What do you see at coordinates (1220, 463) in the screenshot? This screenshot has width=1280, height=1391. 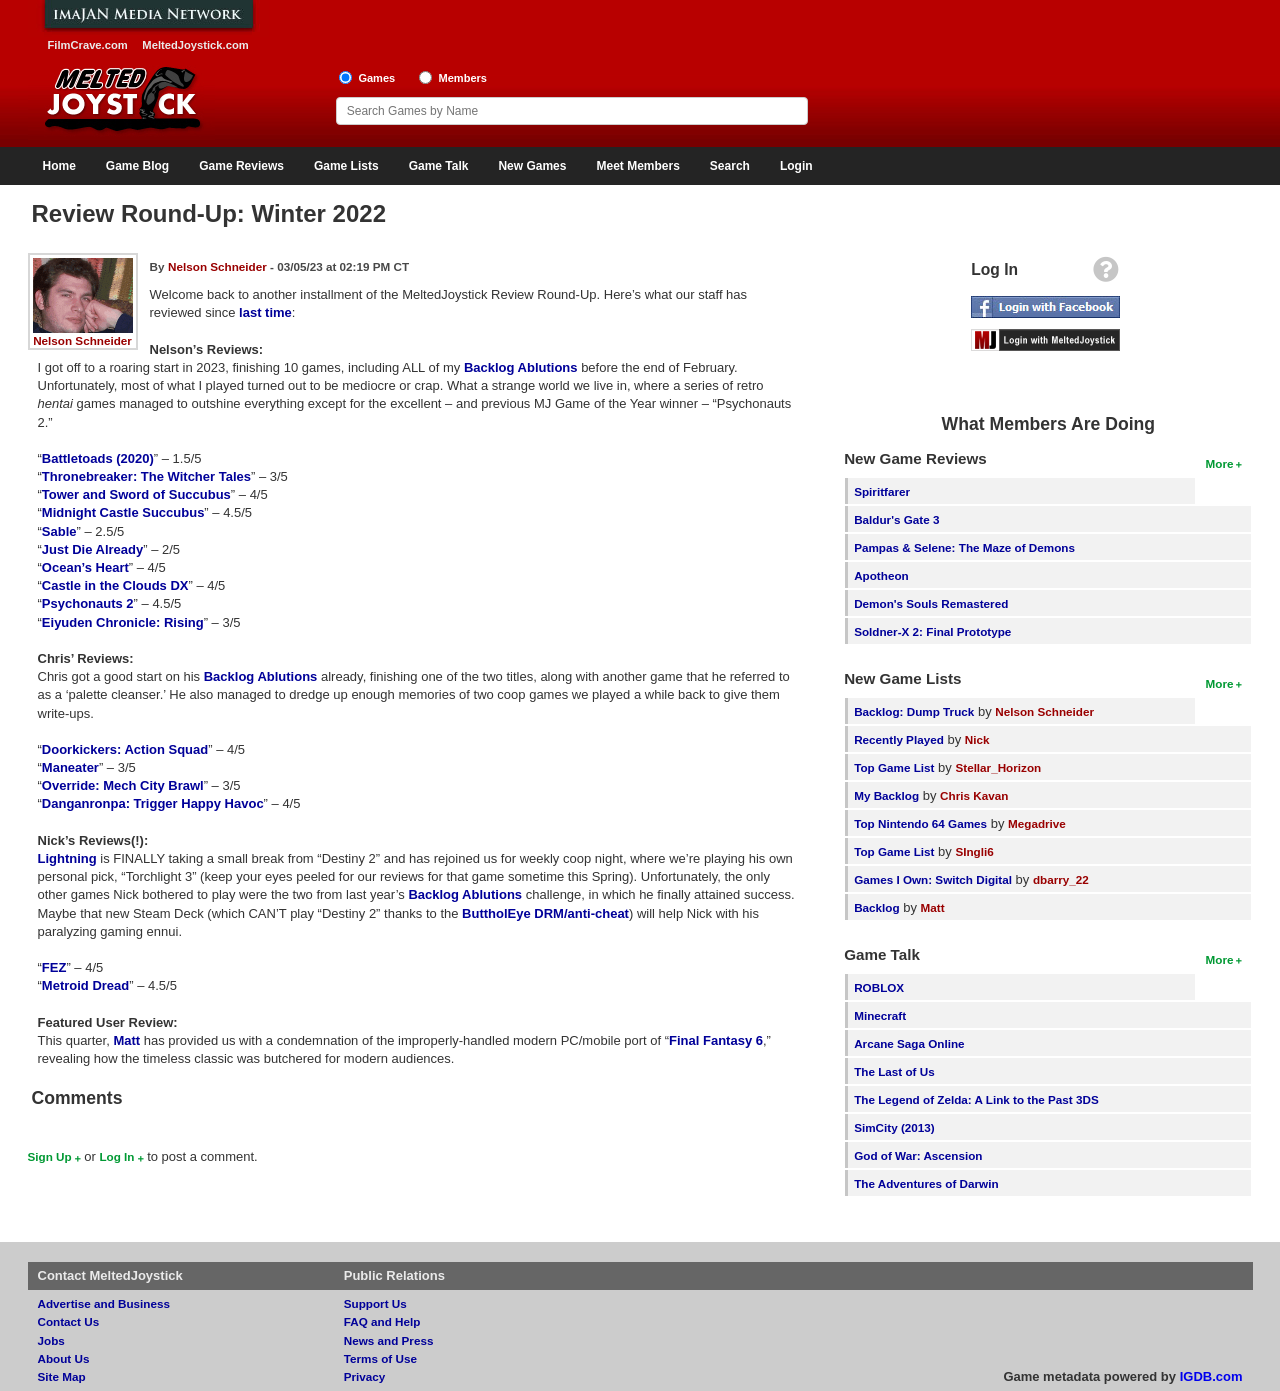 I see `More` at bounding box center [1220, 463].